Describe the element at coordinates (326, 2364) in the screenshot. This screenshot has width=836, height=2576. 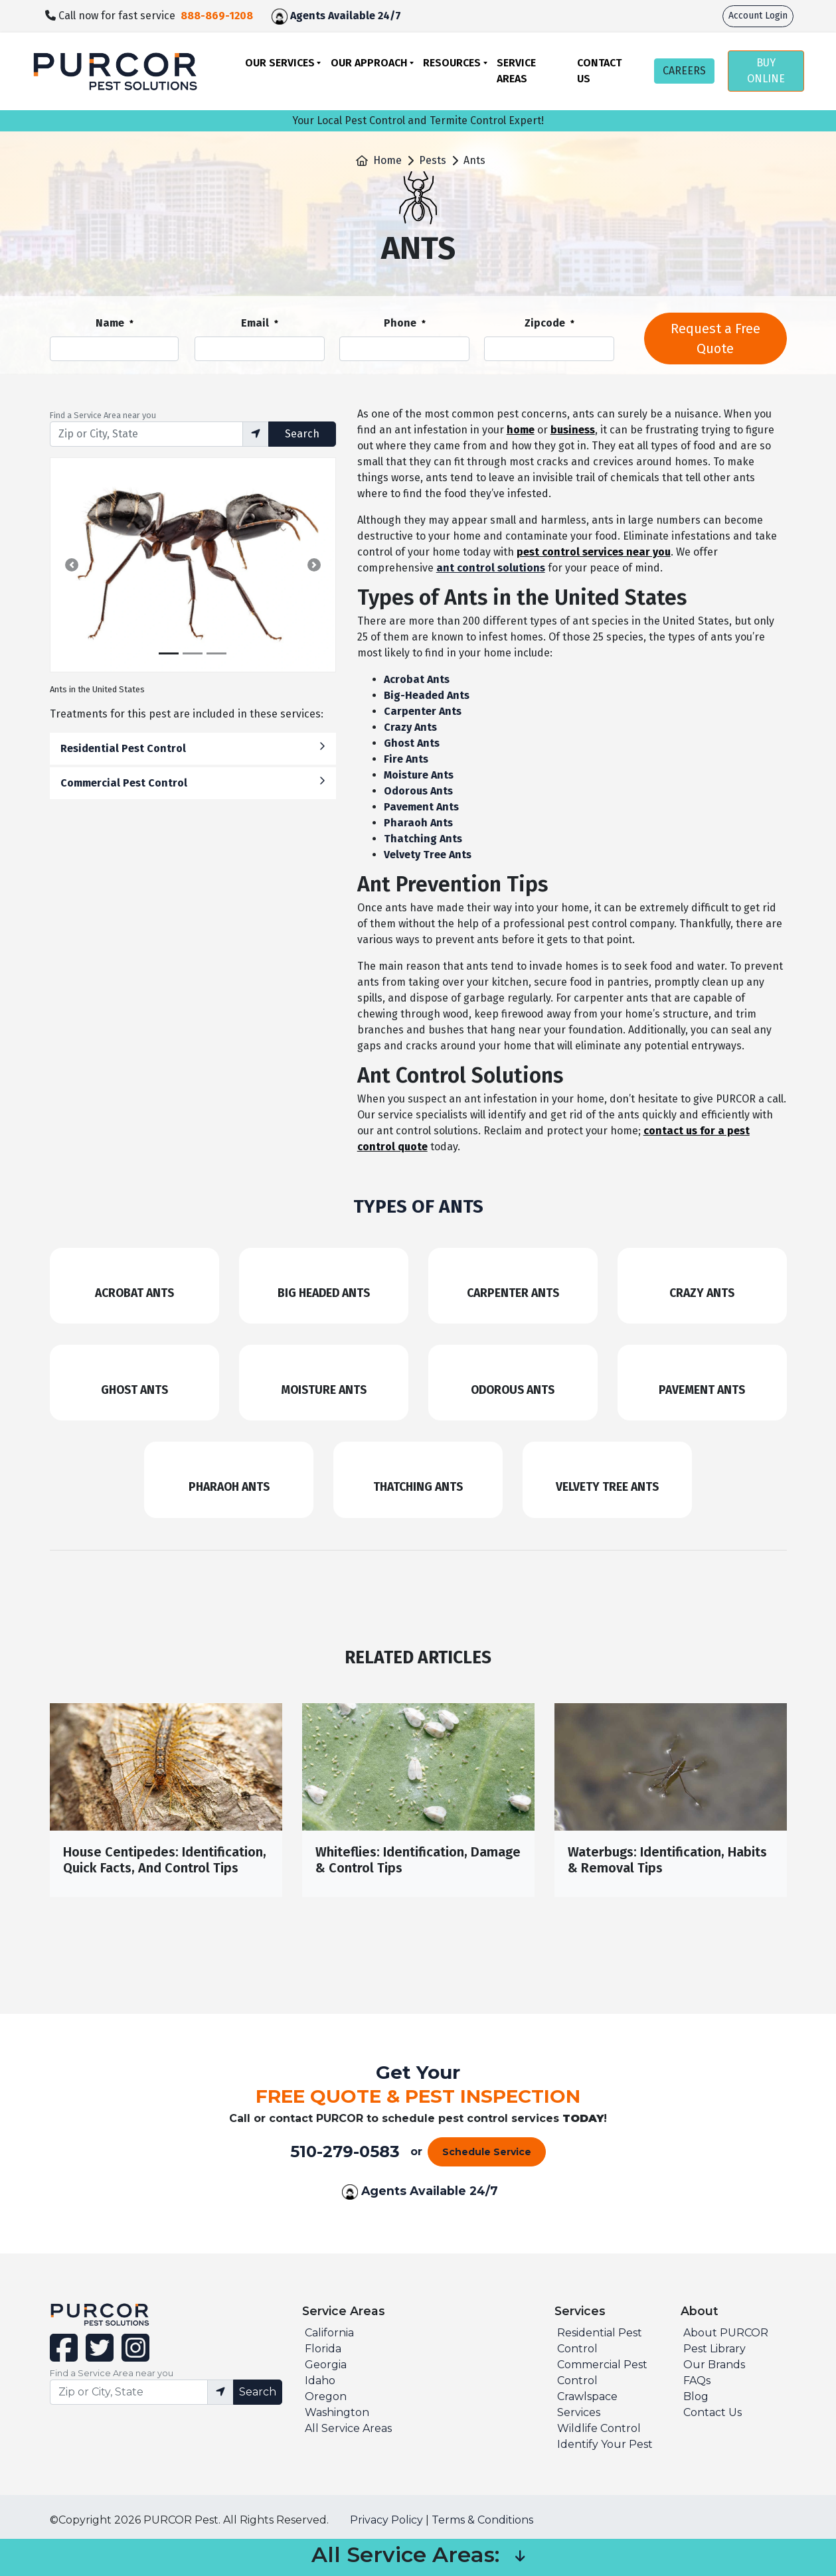
I see `Georgia` at that location.